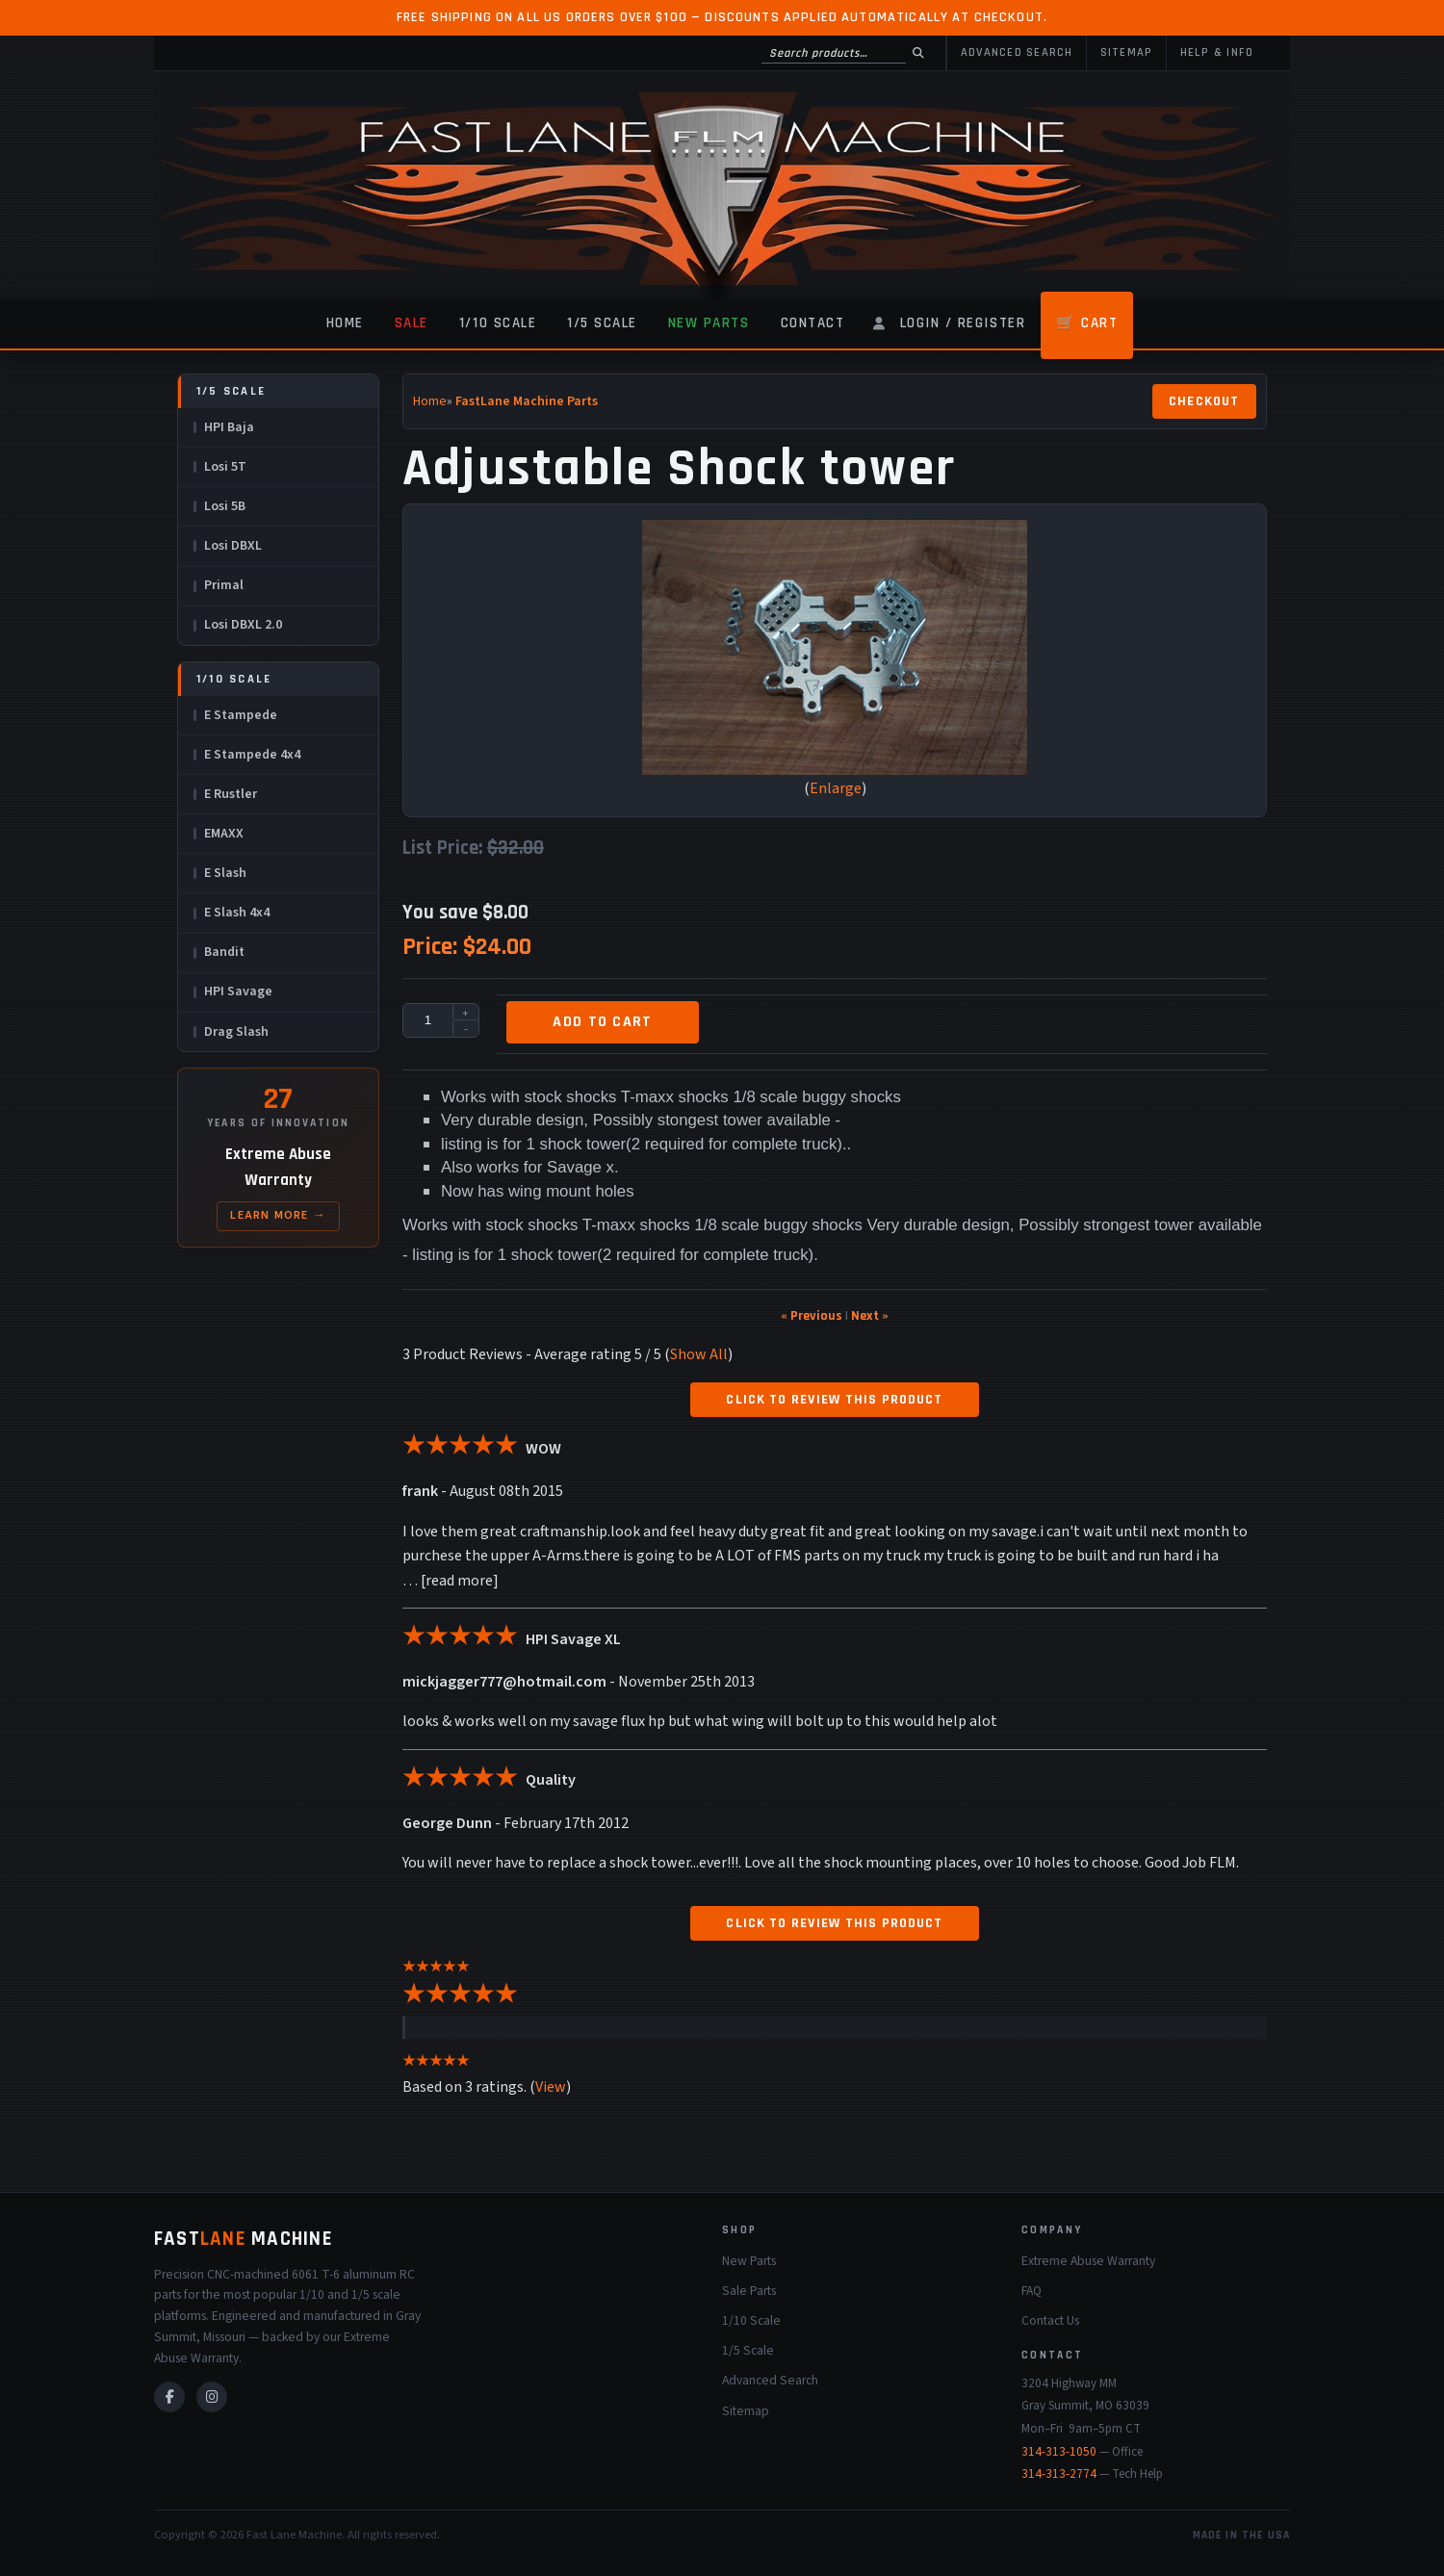 The image size is (1444, 2576). I want to click on E Stampede 4x4, so click(252, 754).